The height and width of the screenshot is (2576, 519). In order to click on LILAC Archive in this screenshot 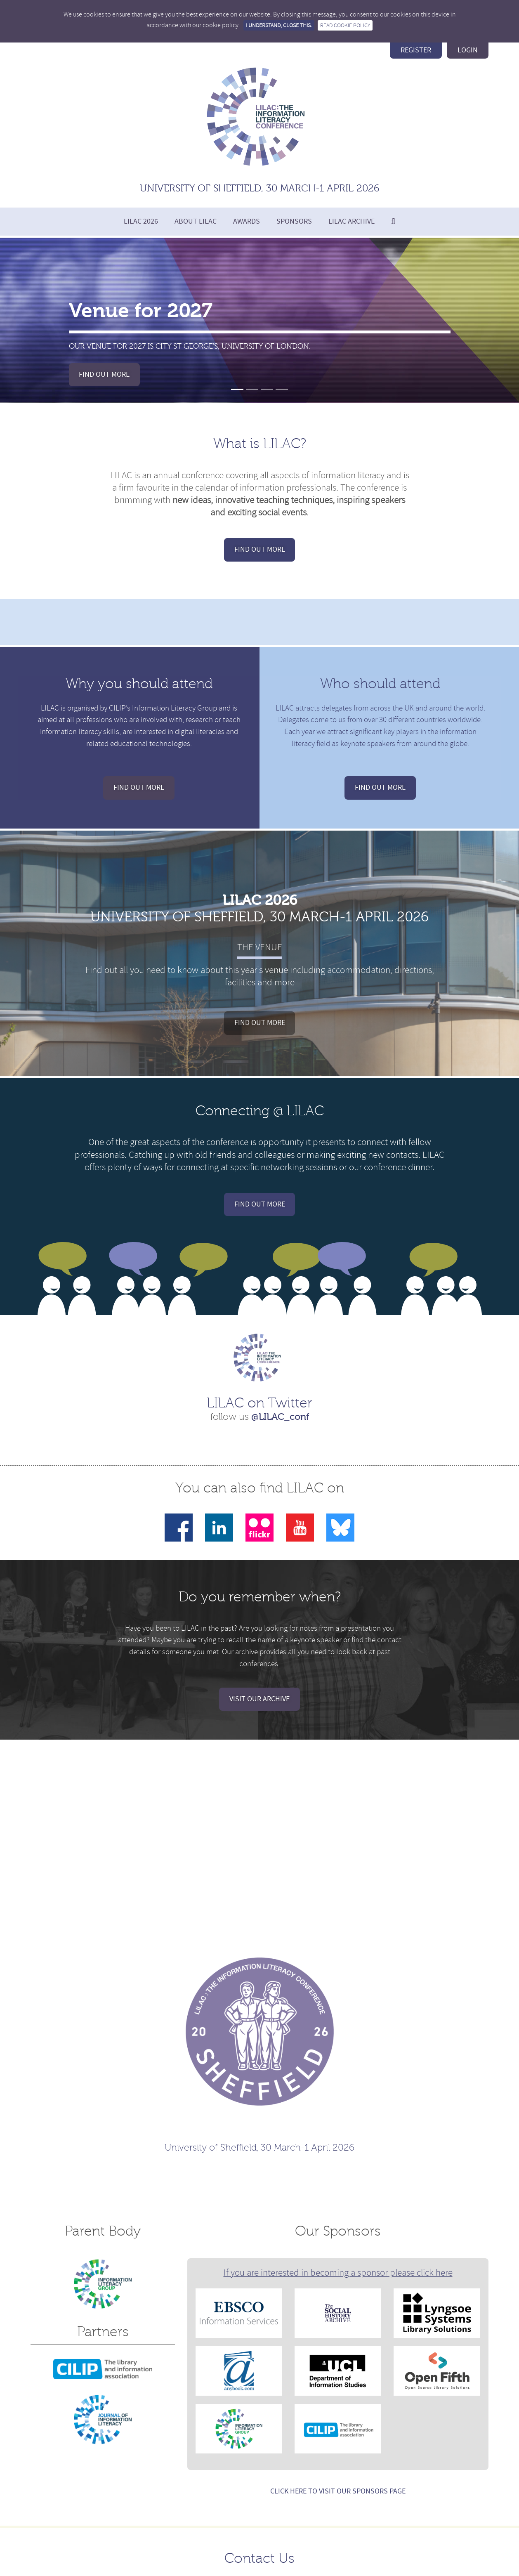, I will do `click(351, 221)`.